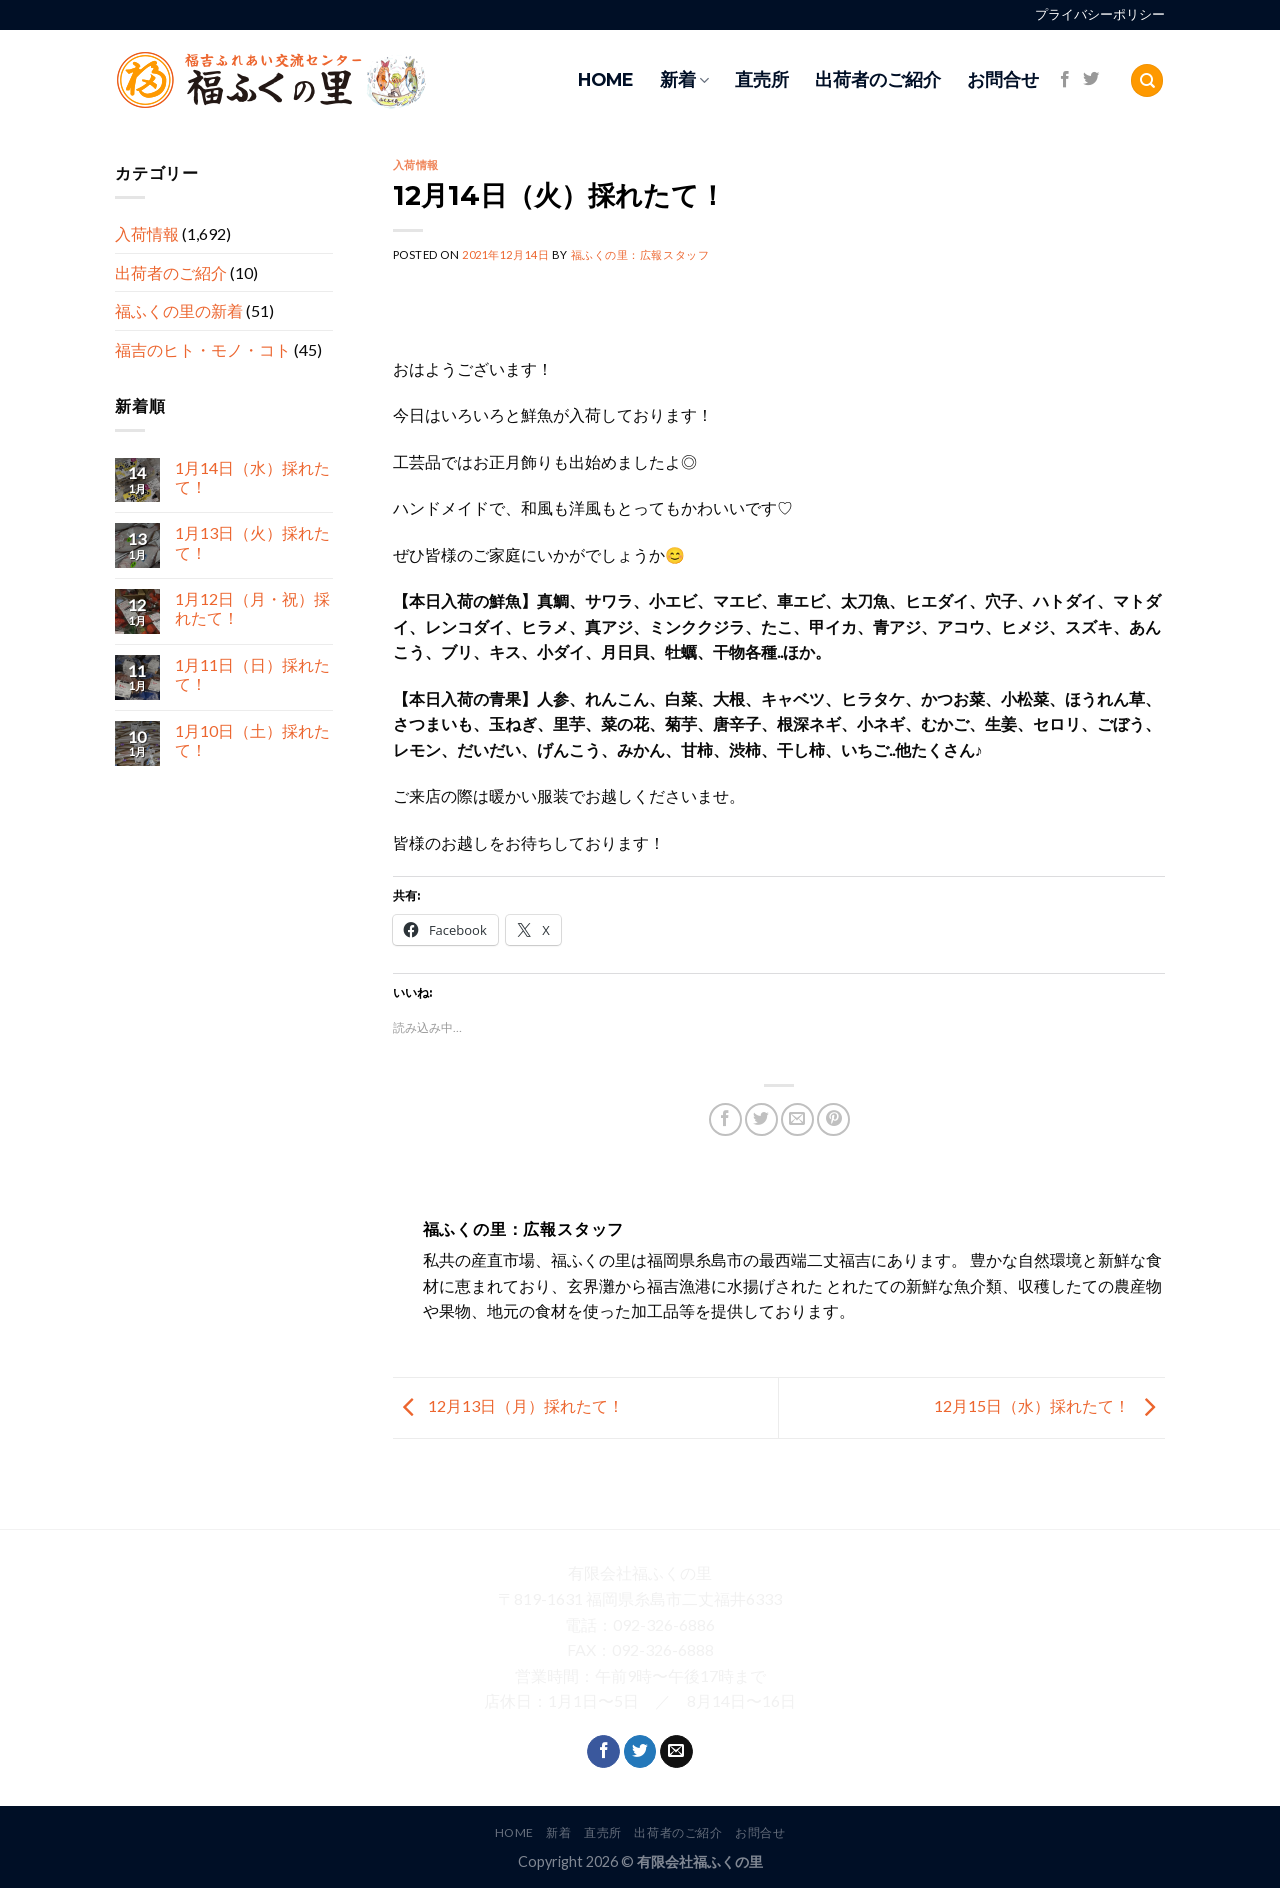 The width and height of the screenshot is (1280, 1888). What do you see at coordinates (252, 609) in the screenshot?
I see `1月12日（月・祝）採れたて！` at bounding box center [252, 609].